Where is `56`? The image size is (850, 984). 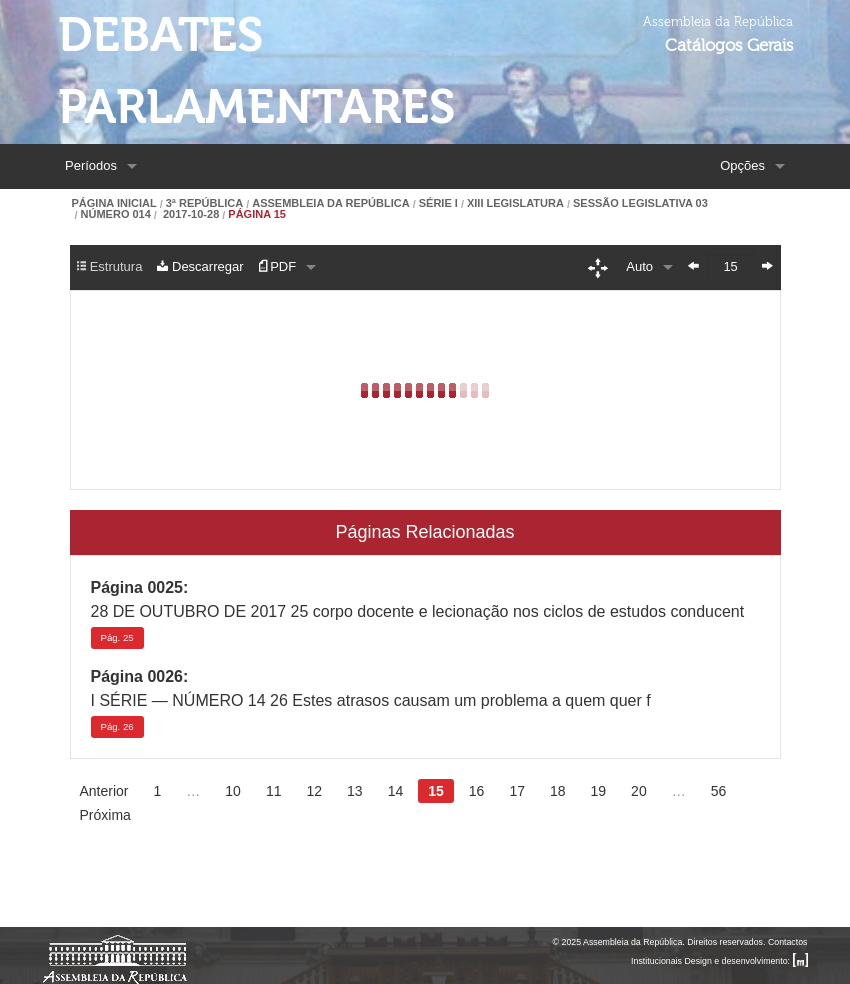
56 is located at coordinates (719, 791).